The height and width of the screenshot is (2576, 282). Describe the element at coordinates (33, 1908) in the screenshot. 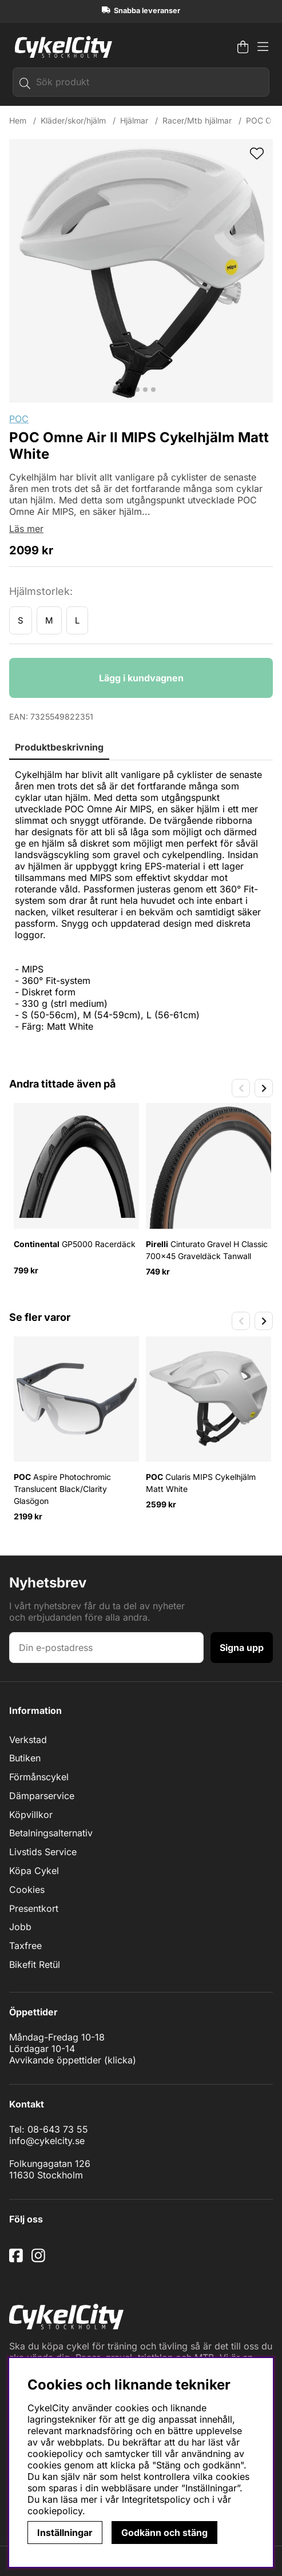

I see `Presentkort` at that location.